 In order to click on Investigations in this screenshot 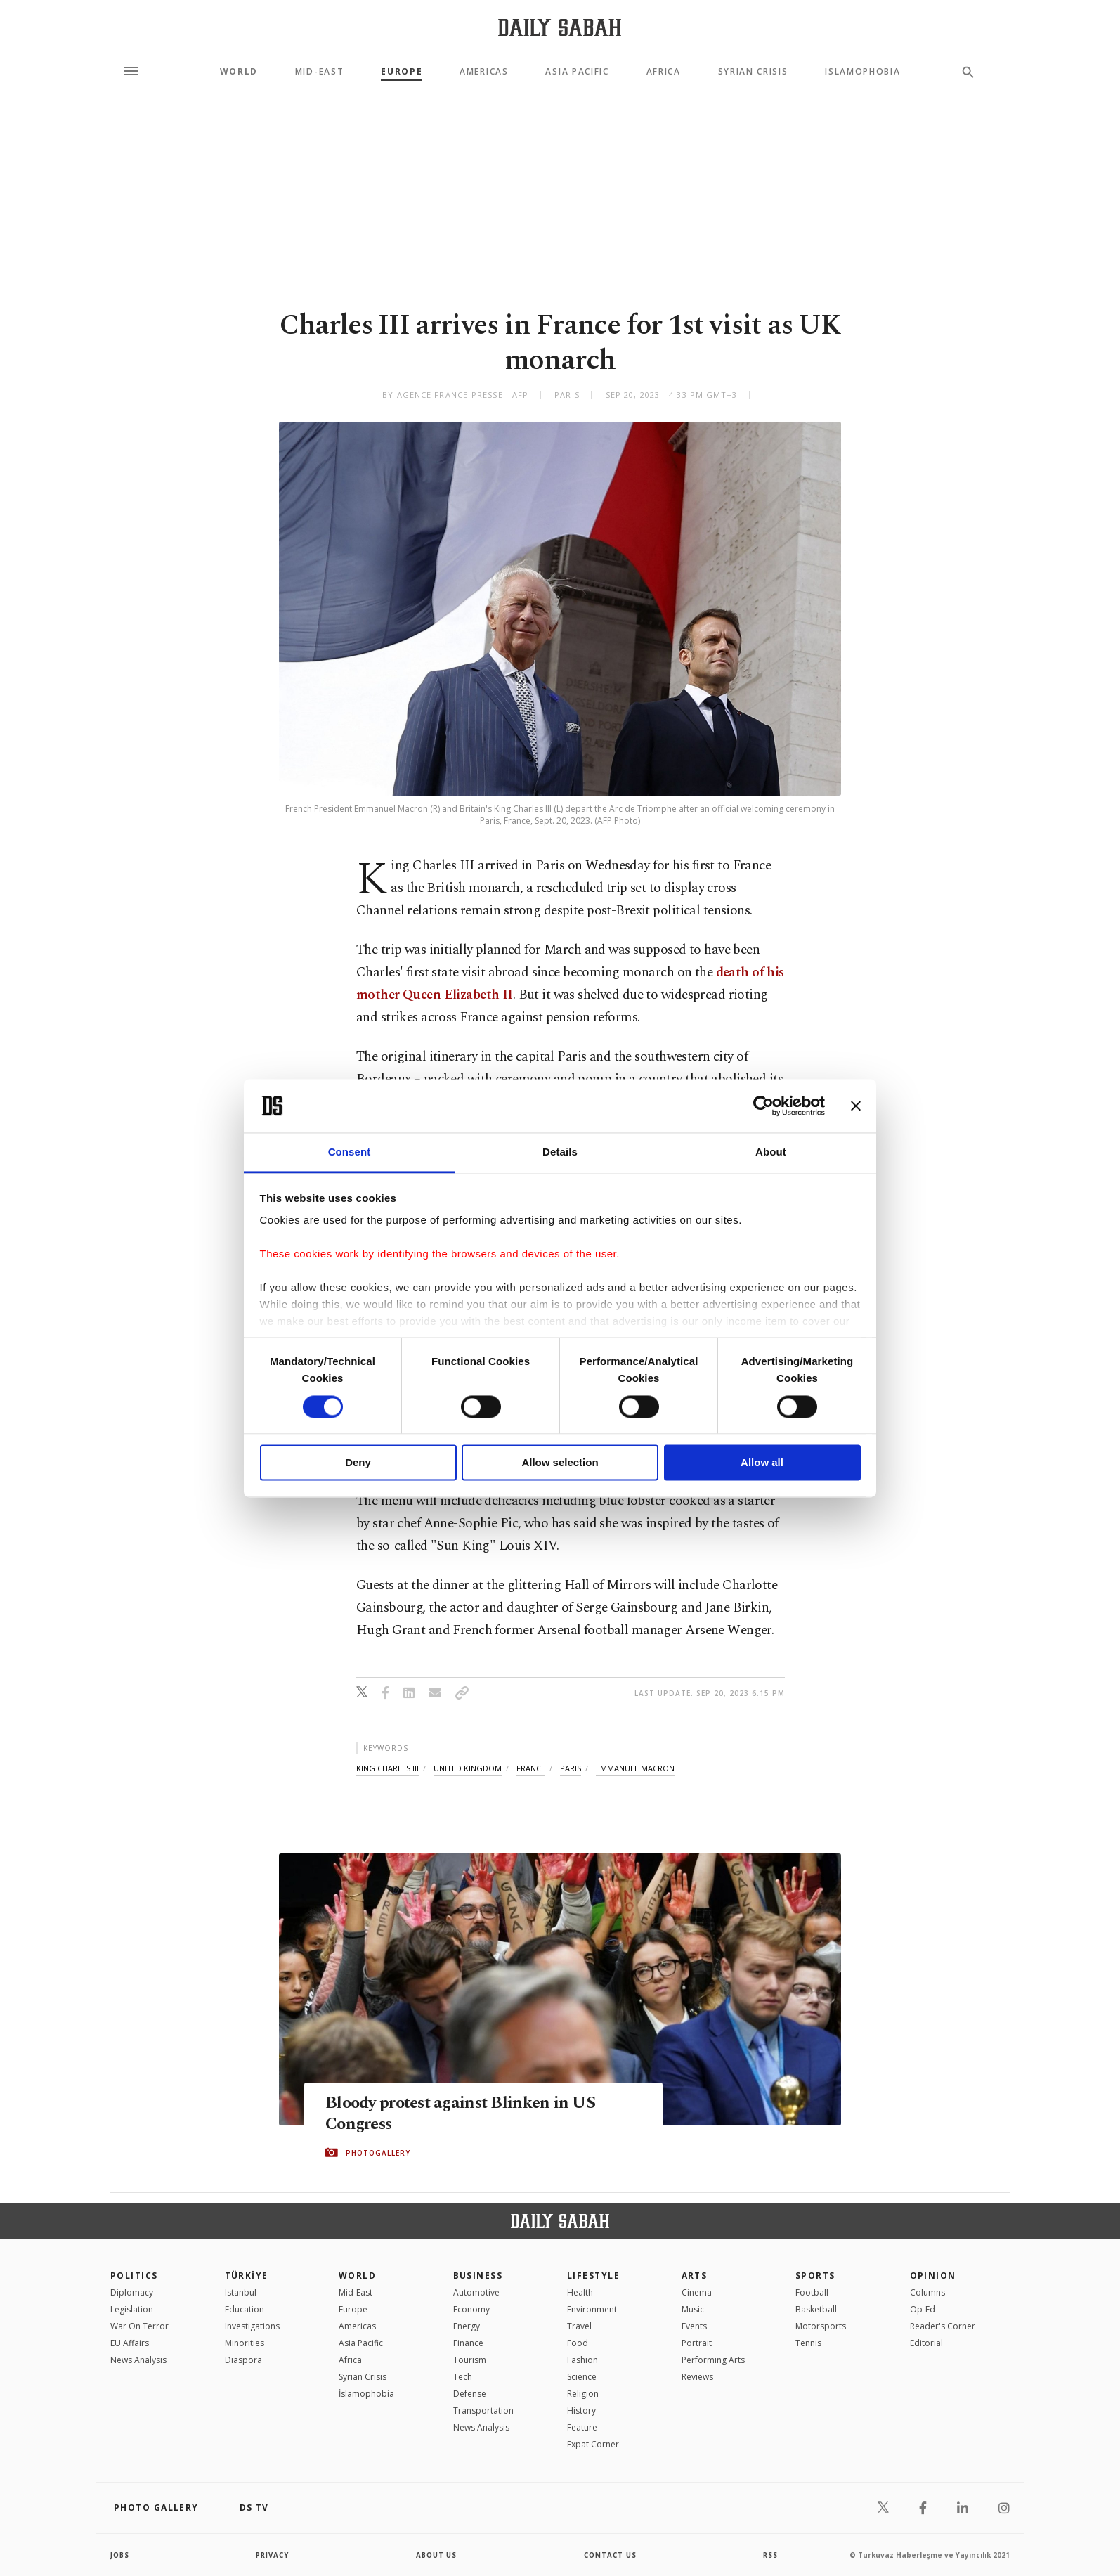, I will do `click(252, 2326)`.